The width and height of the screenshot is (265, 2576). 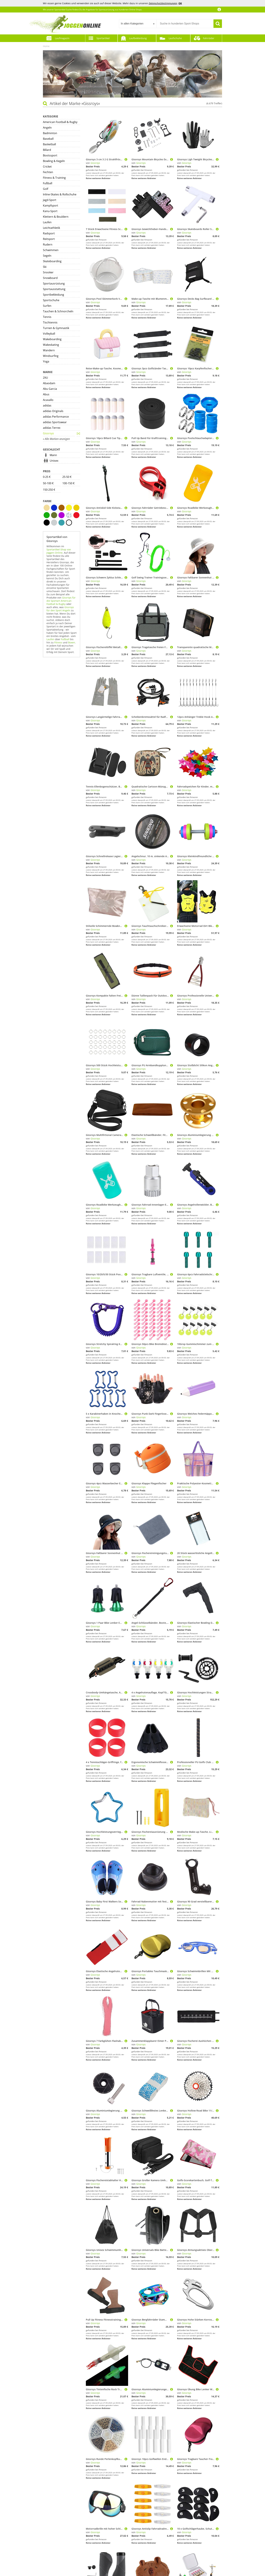 I want to click on Sportausrüstung, so click(x=54, y=283).